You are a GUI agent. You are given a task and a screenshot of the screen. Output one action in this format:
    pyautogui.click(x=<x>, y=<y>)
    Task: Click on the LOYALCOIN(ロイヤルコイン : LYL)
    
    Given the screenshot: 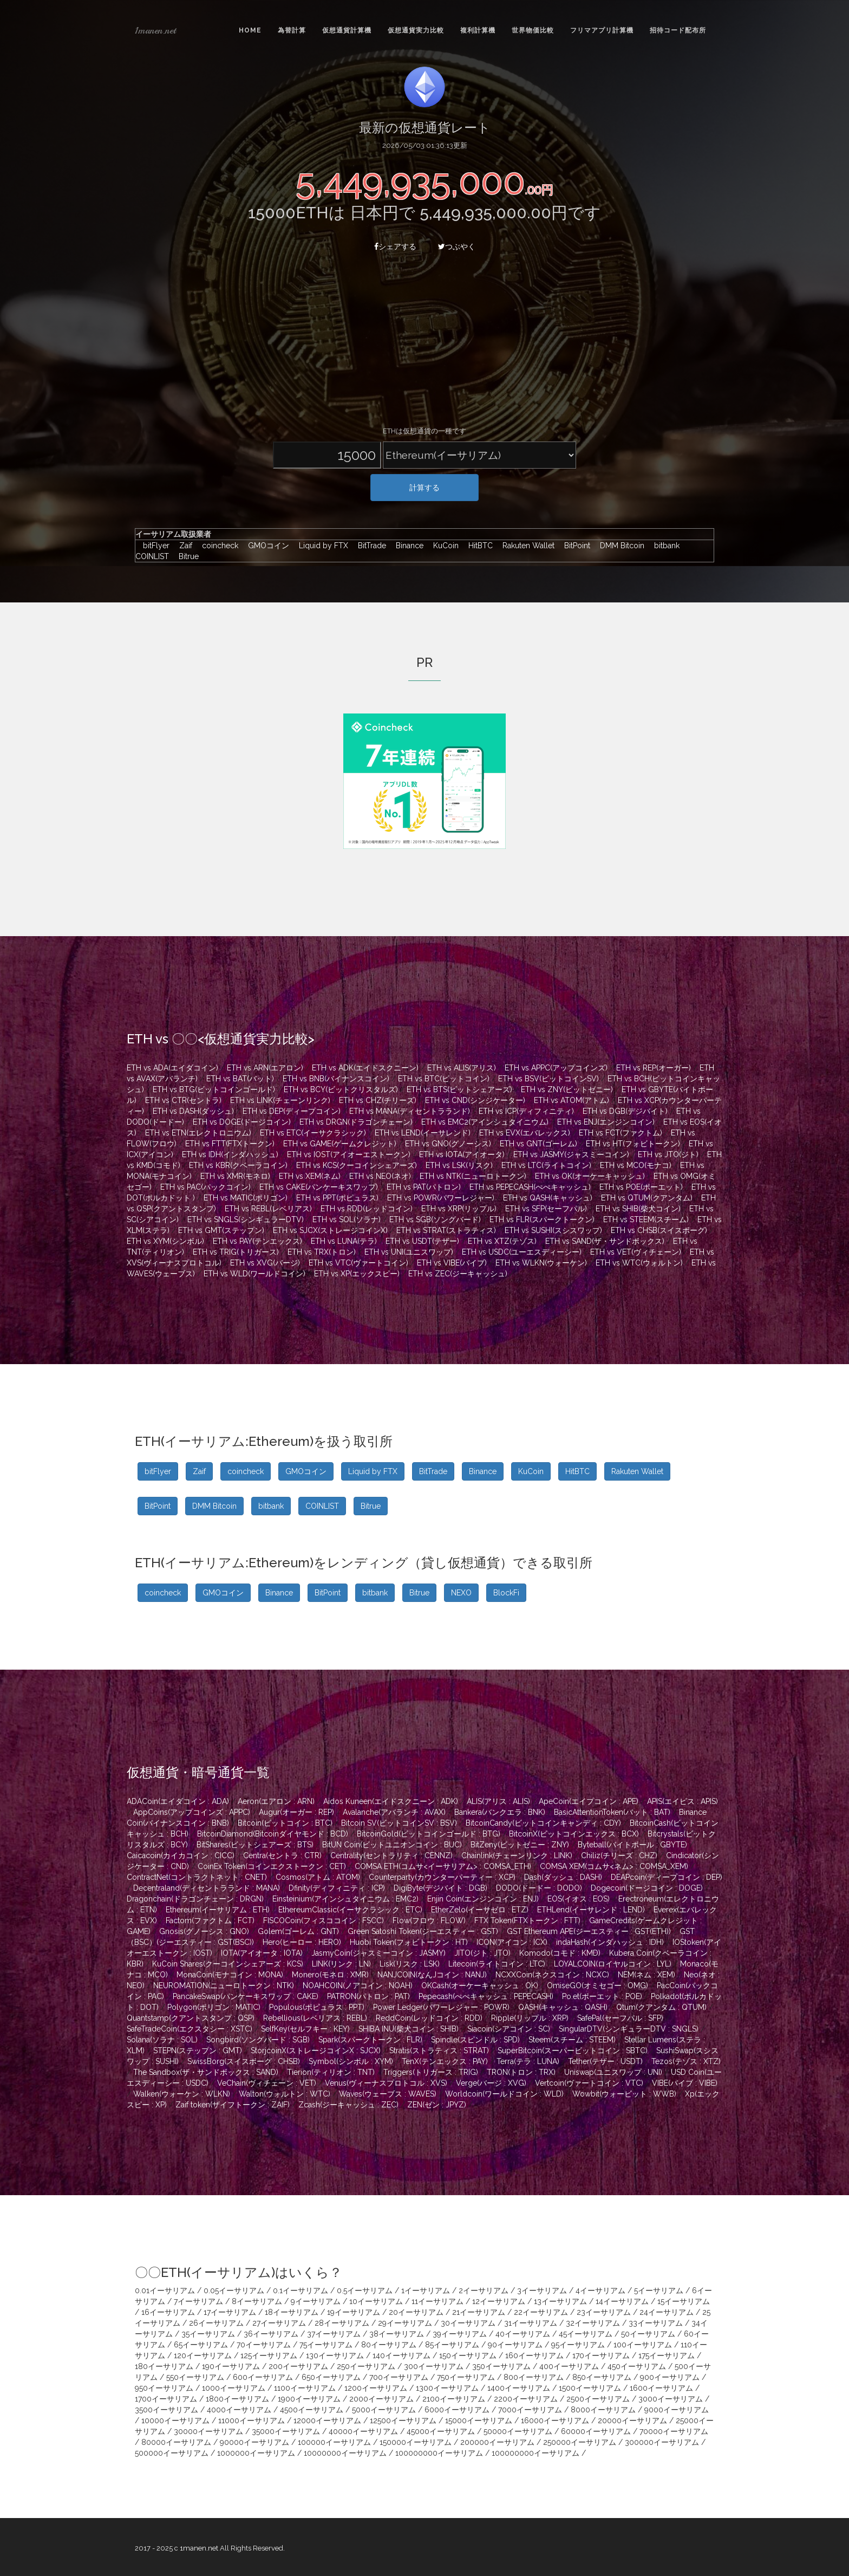 What is the action you would take?
    pyautogui.click(x=612, y=1963)
    